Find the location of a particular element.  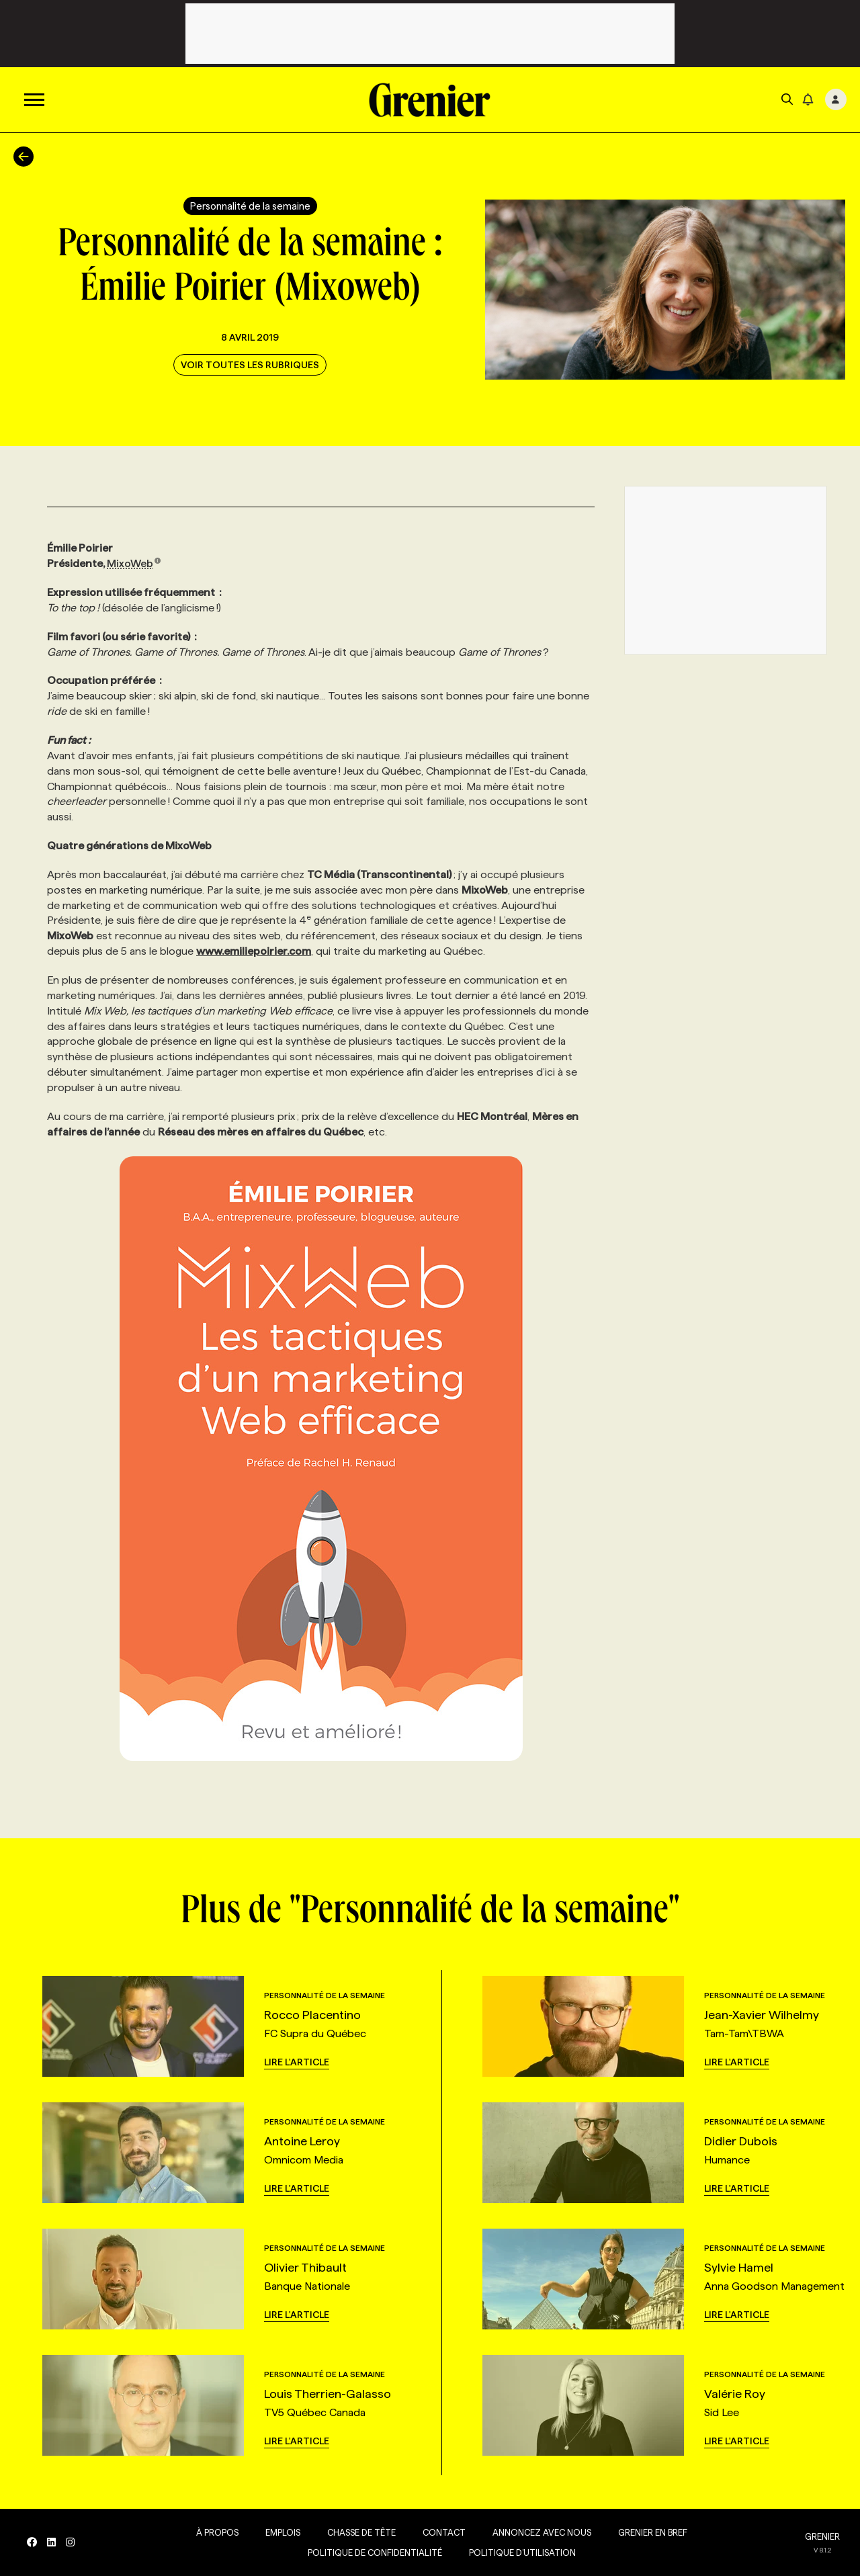

MixoWeb is located at coordinates (134, 563).